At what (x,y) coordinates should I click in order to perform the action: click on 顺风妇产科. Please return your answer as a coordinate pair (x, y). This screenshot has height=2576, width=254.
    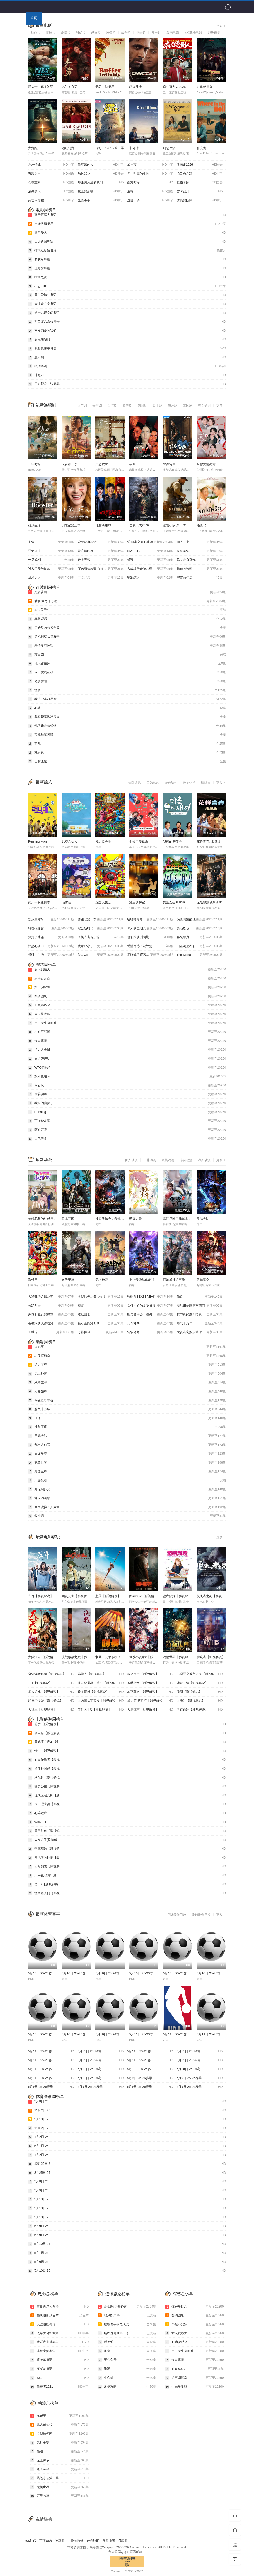
    Looking at the image, I should click on (127, 2315).